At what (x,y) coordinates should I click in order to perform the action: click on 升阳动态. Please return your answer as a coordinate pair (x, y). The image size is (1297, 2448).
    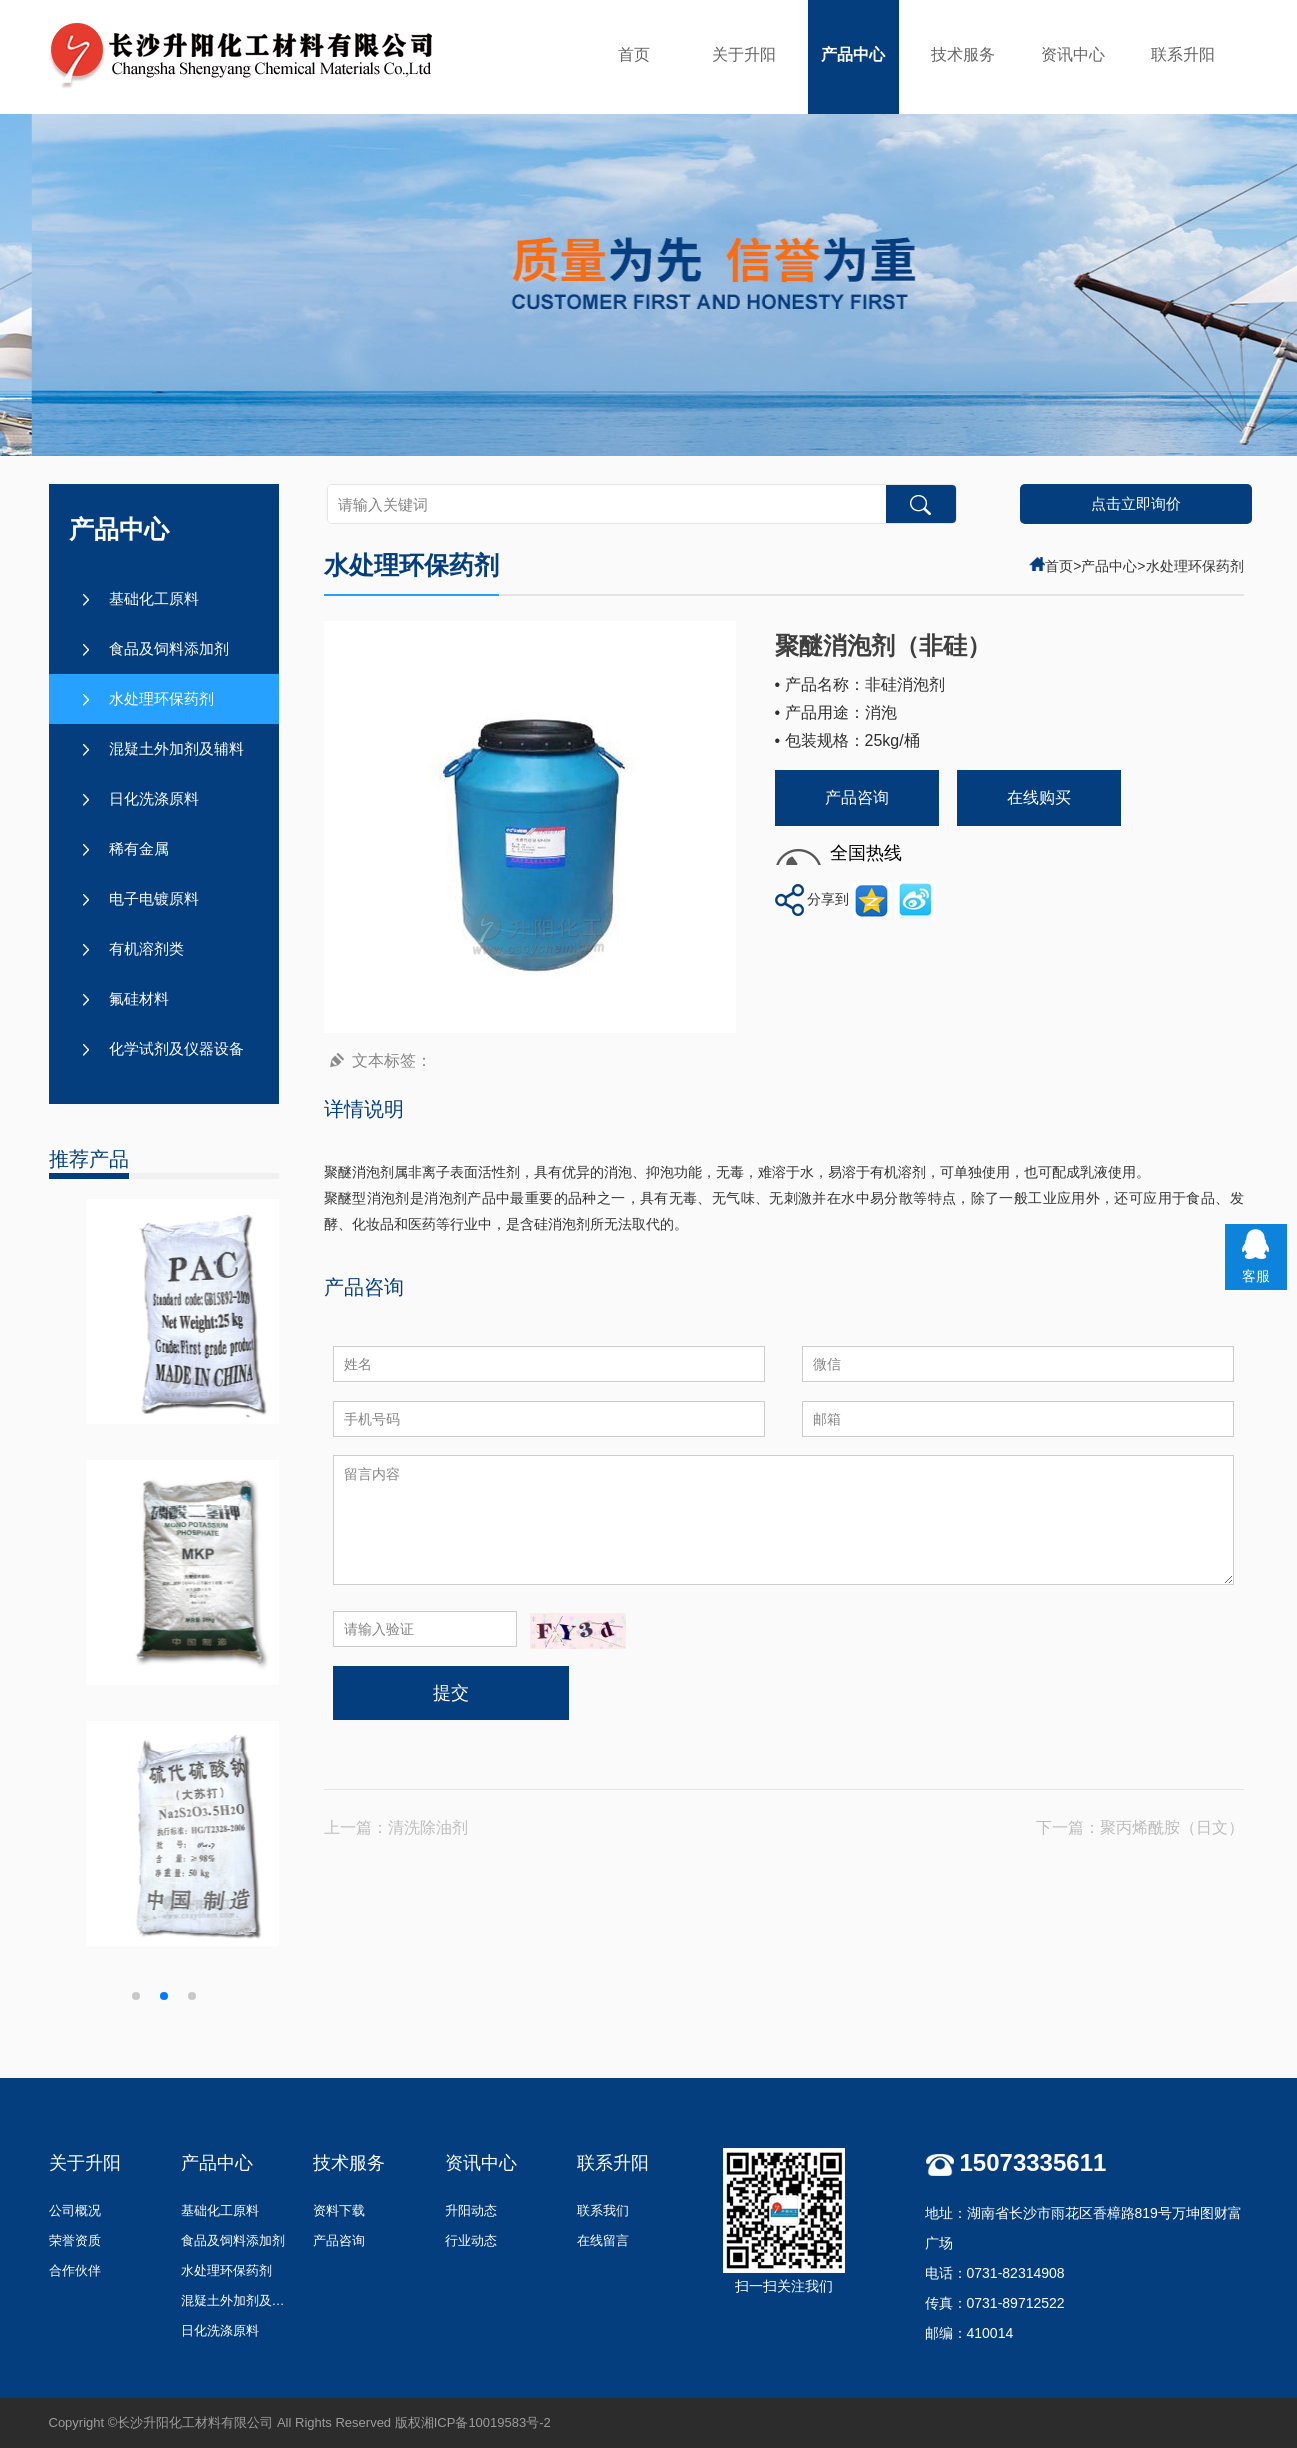
    Looking at the image, I should click on (471, 2210).